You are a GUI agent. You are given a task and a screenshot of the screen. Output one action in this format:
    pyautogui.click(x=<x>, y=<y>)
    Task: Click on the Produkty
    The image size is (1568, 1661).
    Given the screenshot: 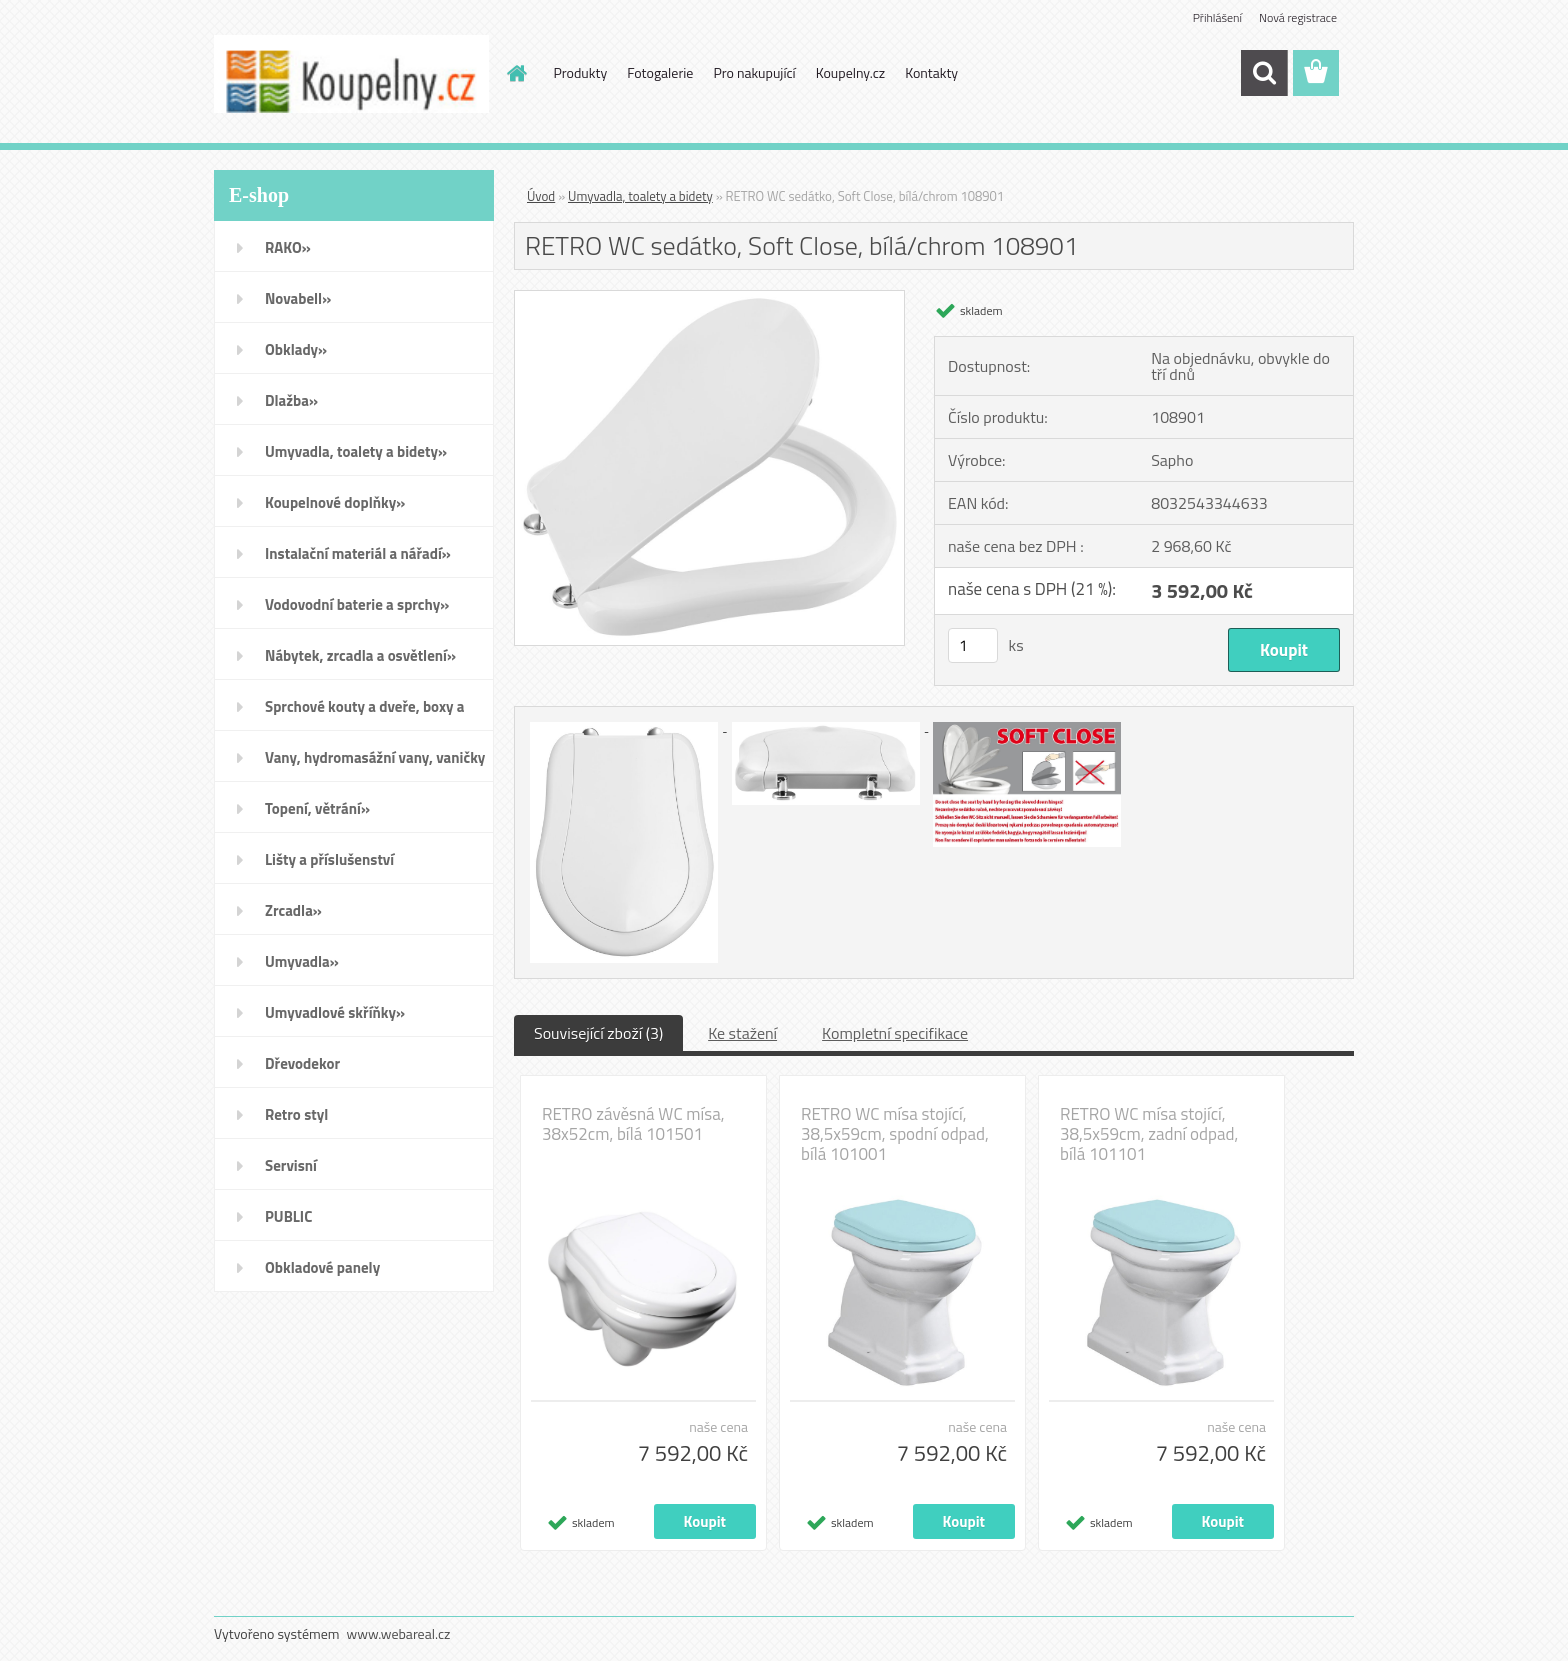 What is the action you would take?
    pyautogui.click(x=581, y=72)
    